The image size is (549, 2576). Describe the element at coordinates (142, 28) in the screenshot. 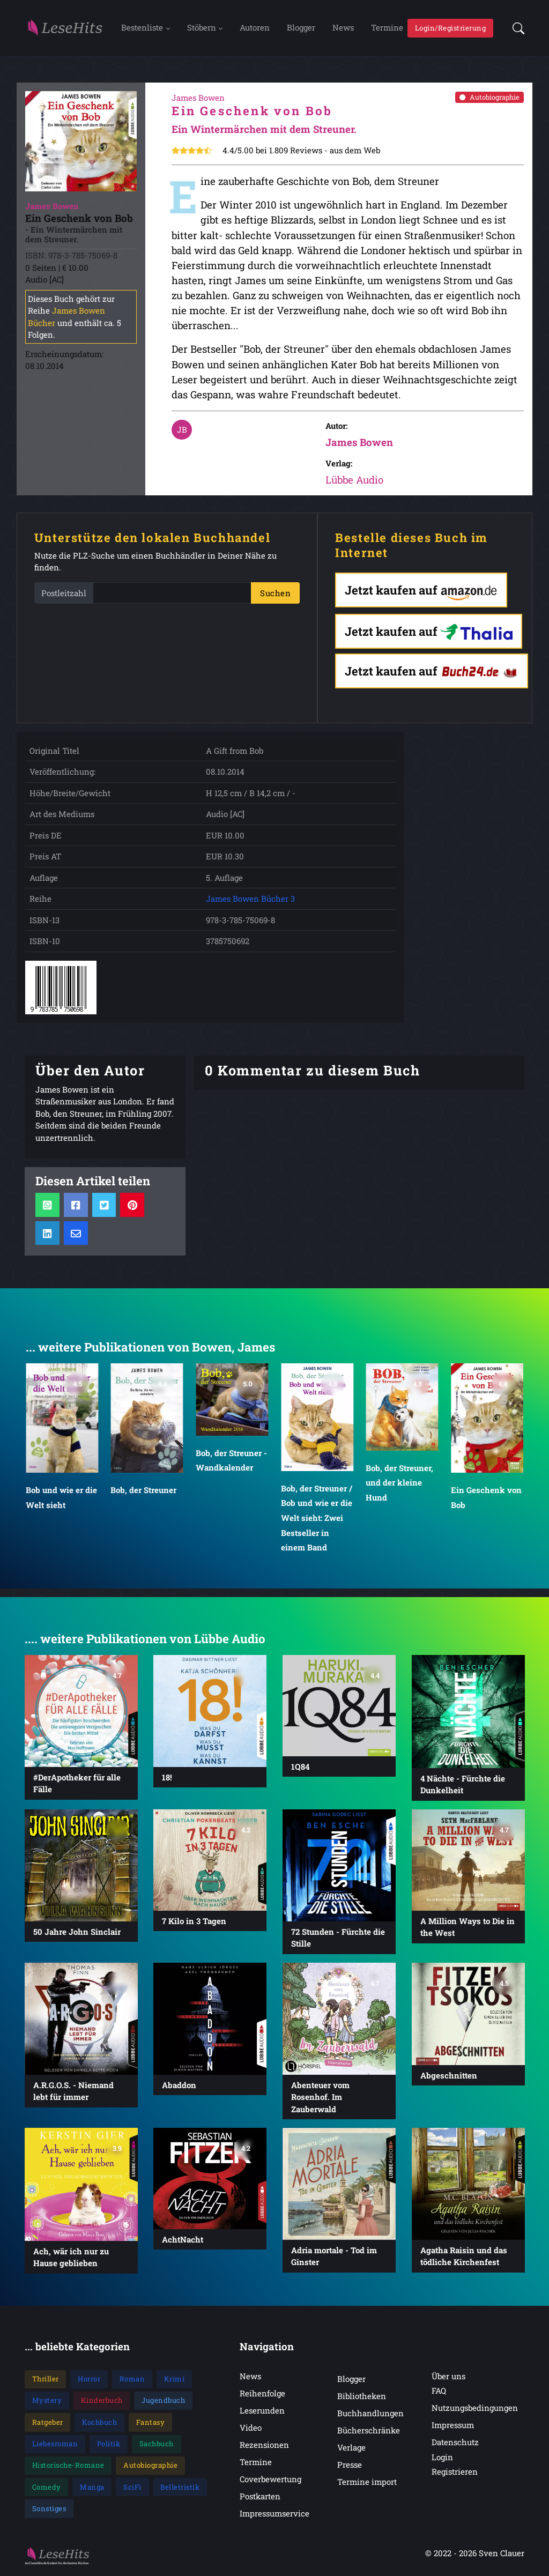

I see `Bestenliste` at that location.